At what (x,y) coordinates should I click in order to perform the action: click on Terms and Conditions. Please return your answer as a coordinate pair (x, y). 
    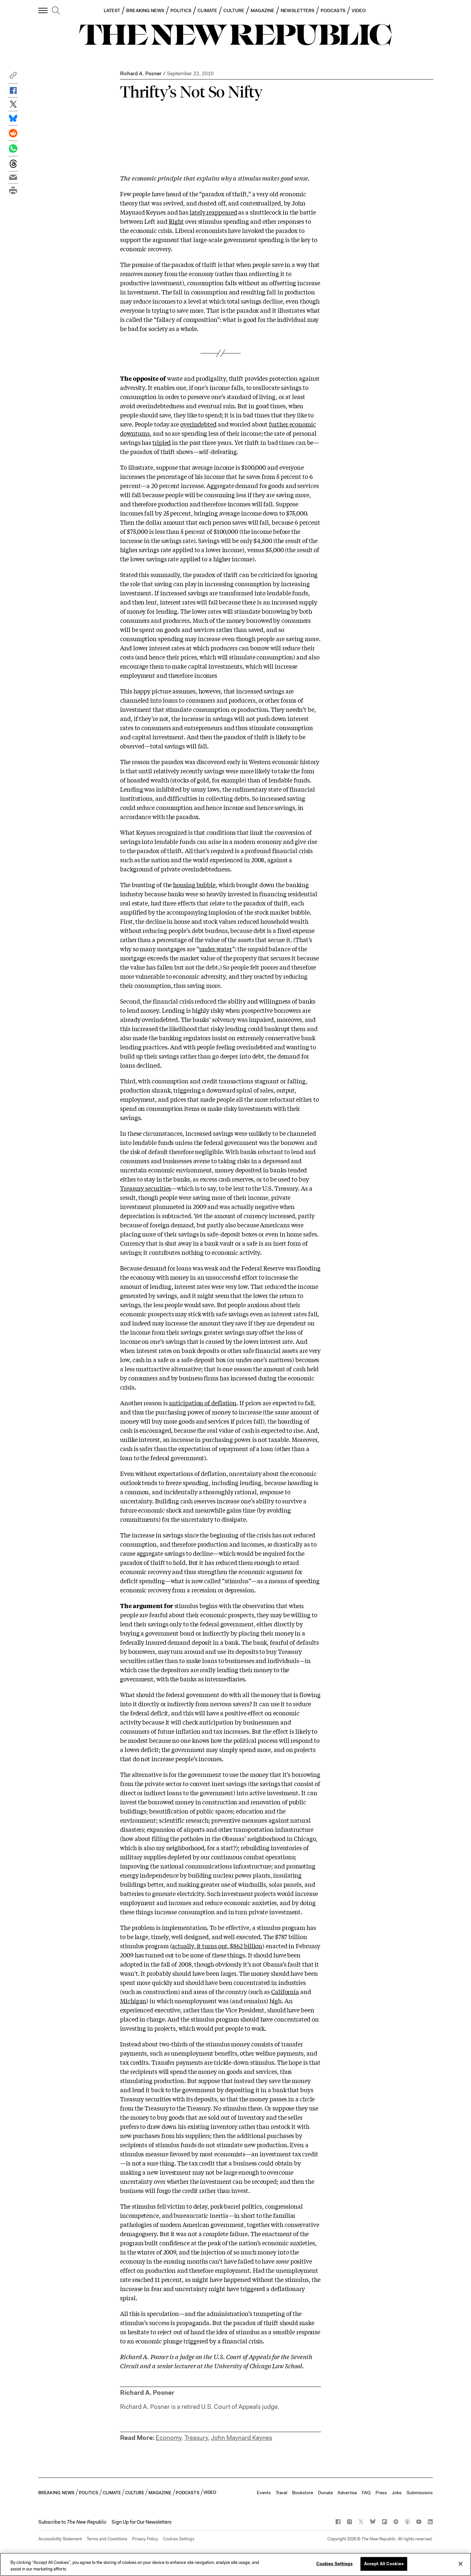
    Looking at the image, I should click on (107, 2539).